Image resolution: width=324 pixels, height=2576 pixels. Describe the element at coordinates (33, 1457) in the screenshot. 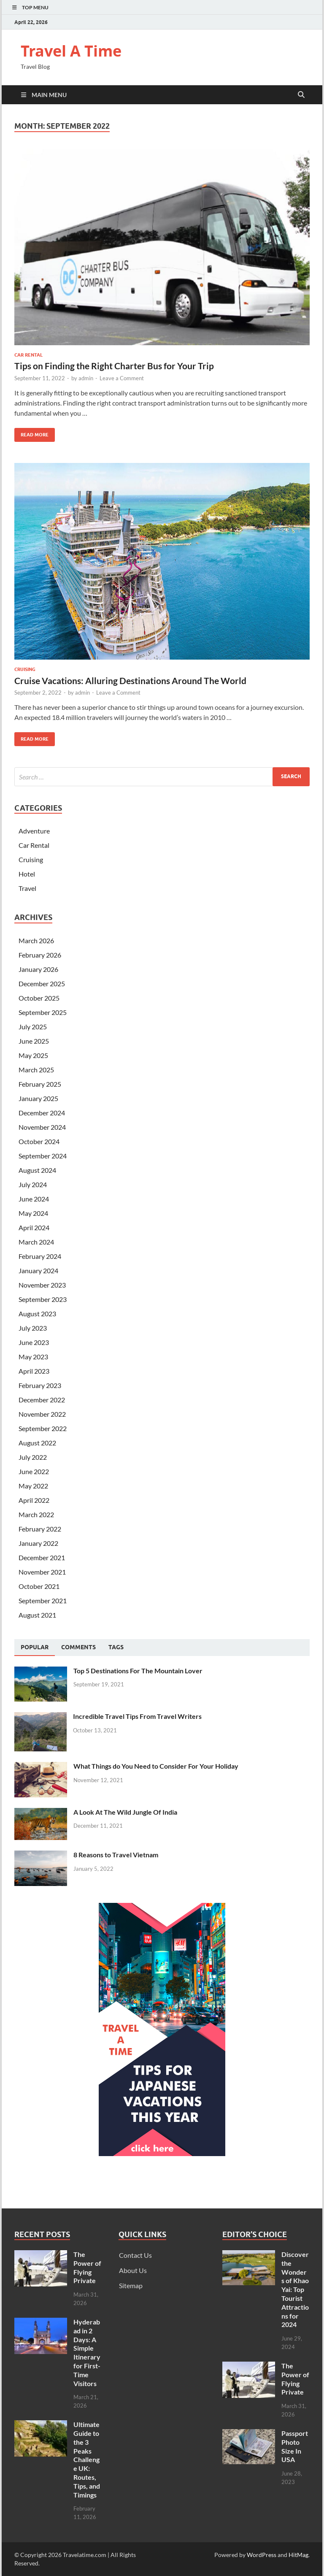

I see `July 2022` at that location.